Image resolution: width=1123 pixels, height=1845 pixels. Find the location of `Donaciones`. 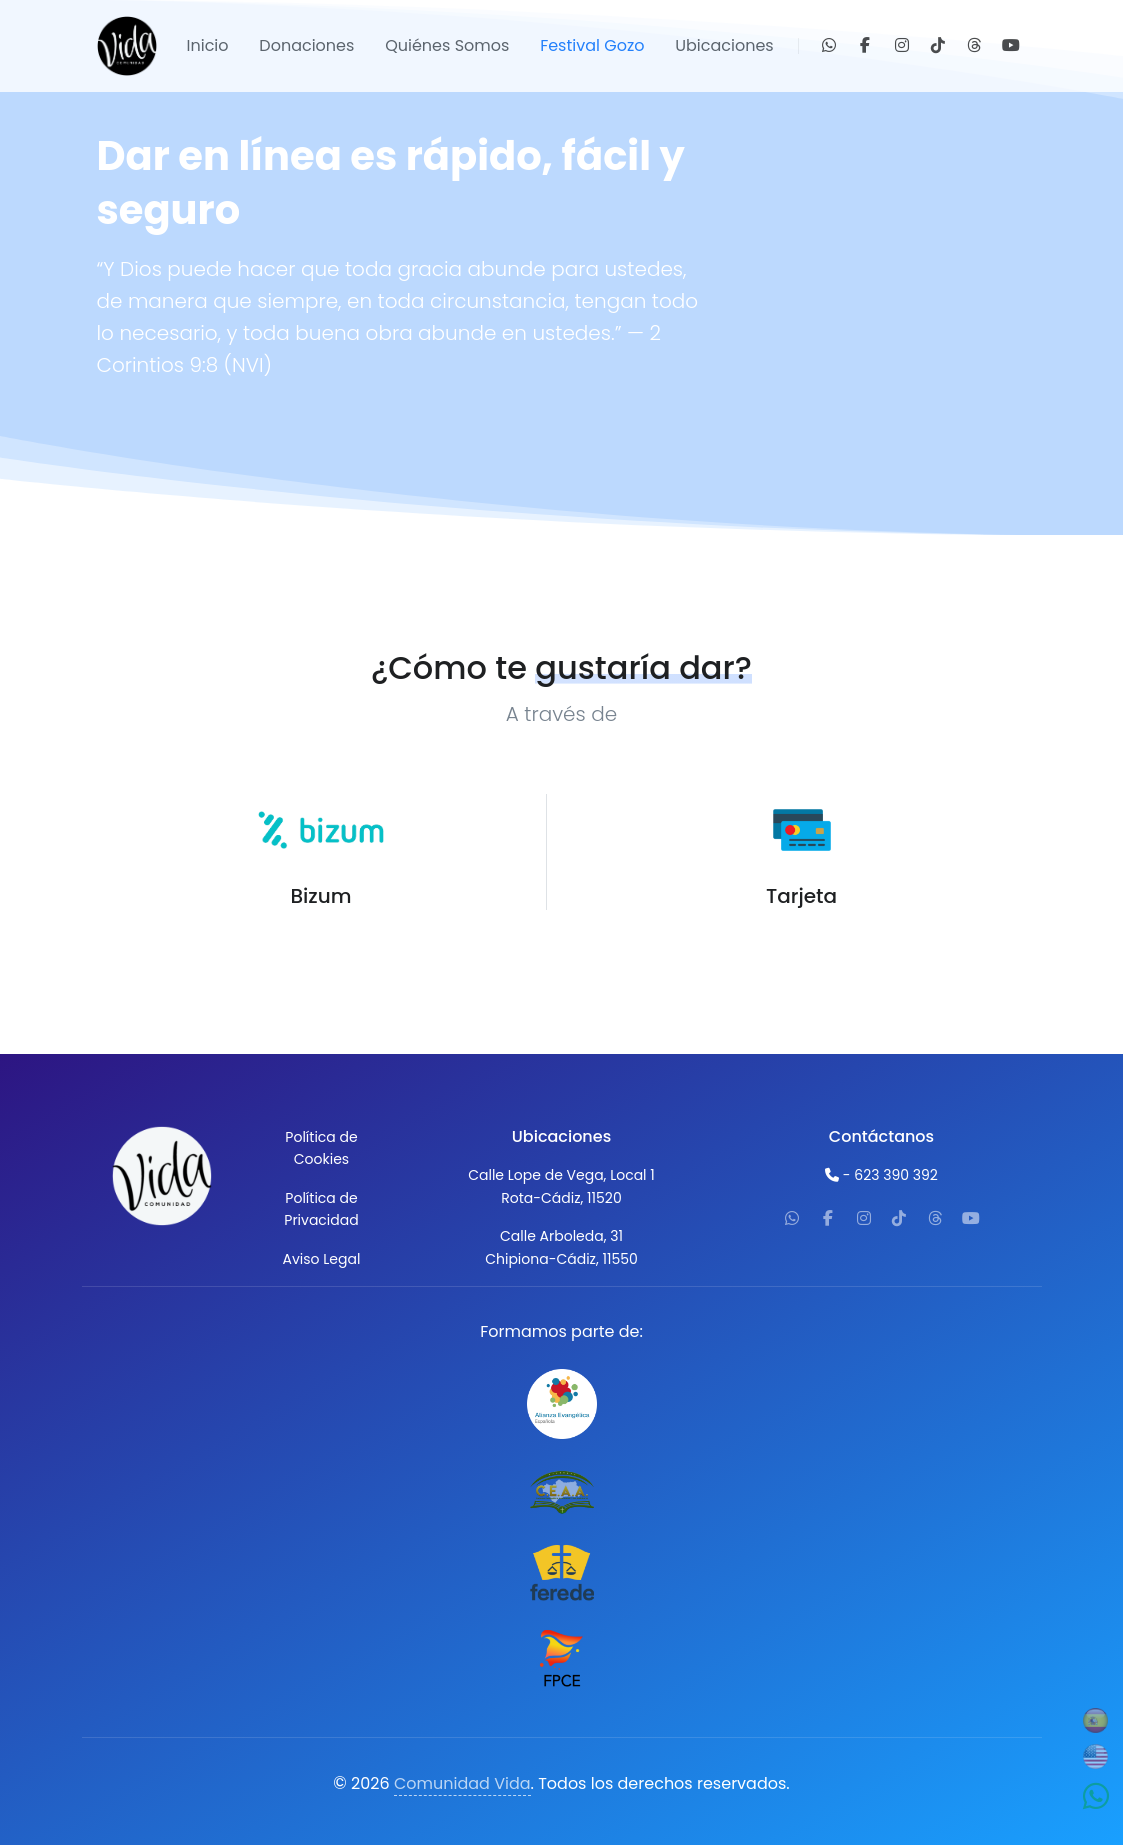

Donaciones is located at coordinates (306, 45).